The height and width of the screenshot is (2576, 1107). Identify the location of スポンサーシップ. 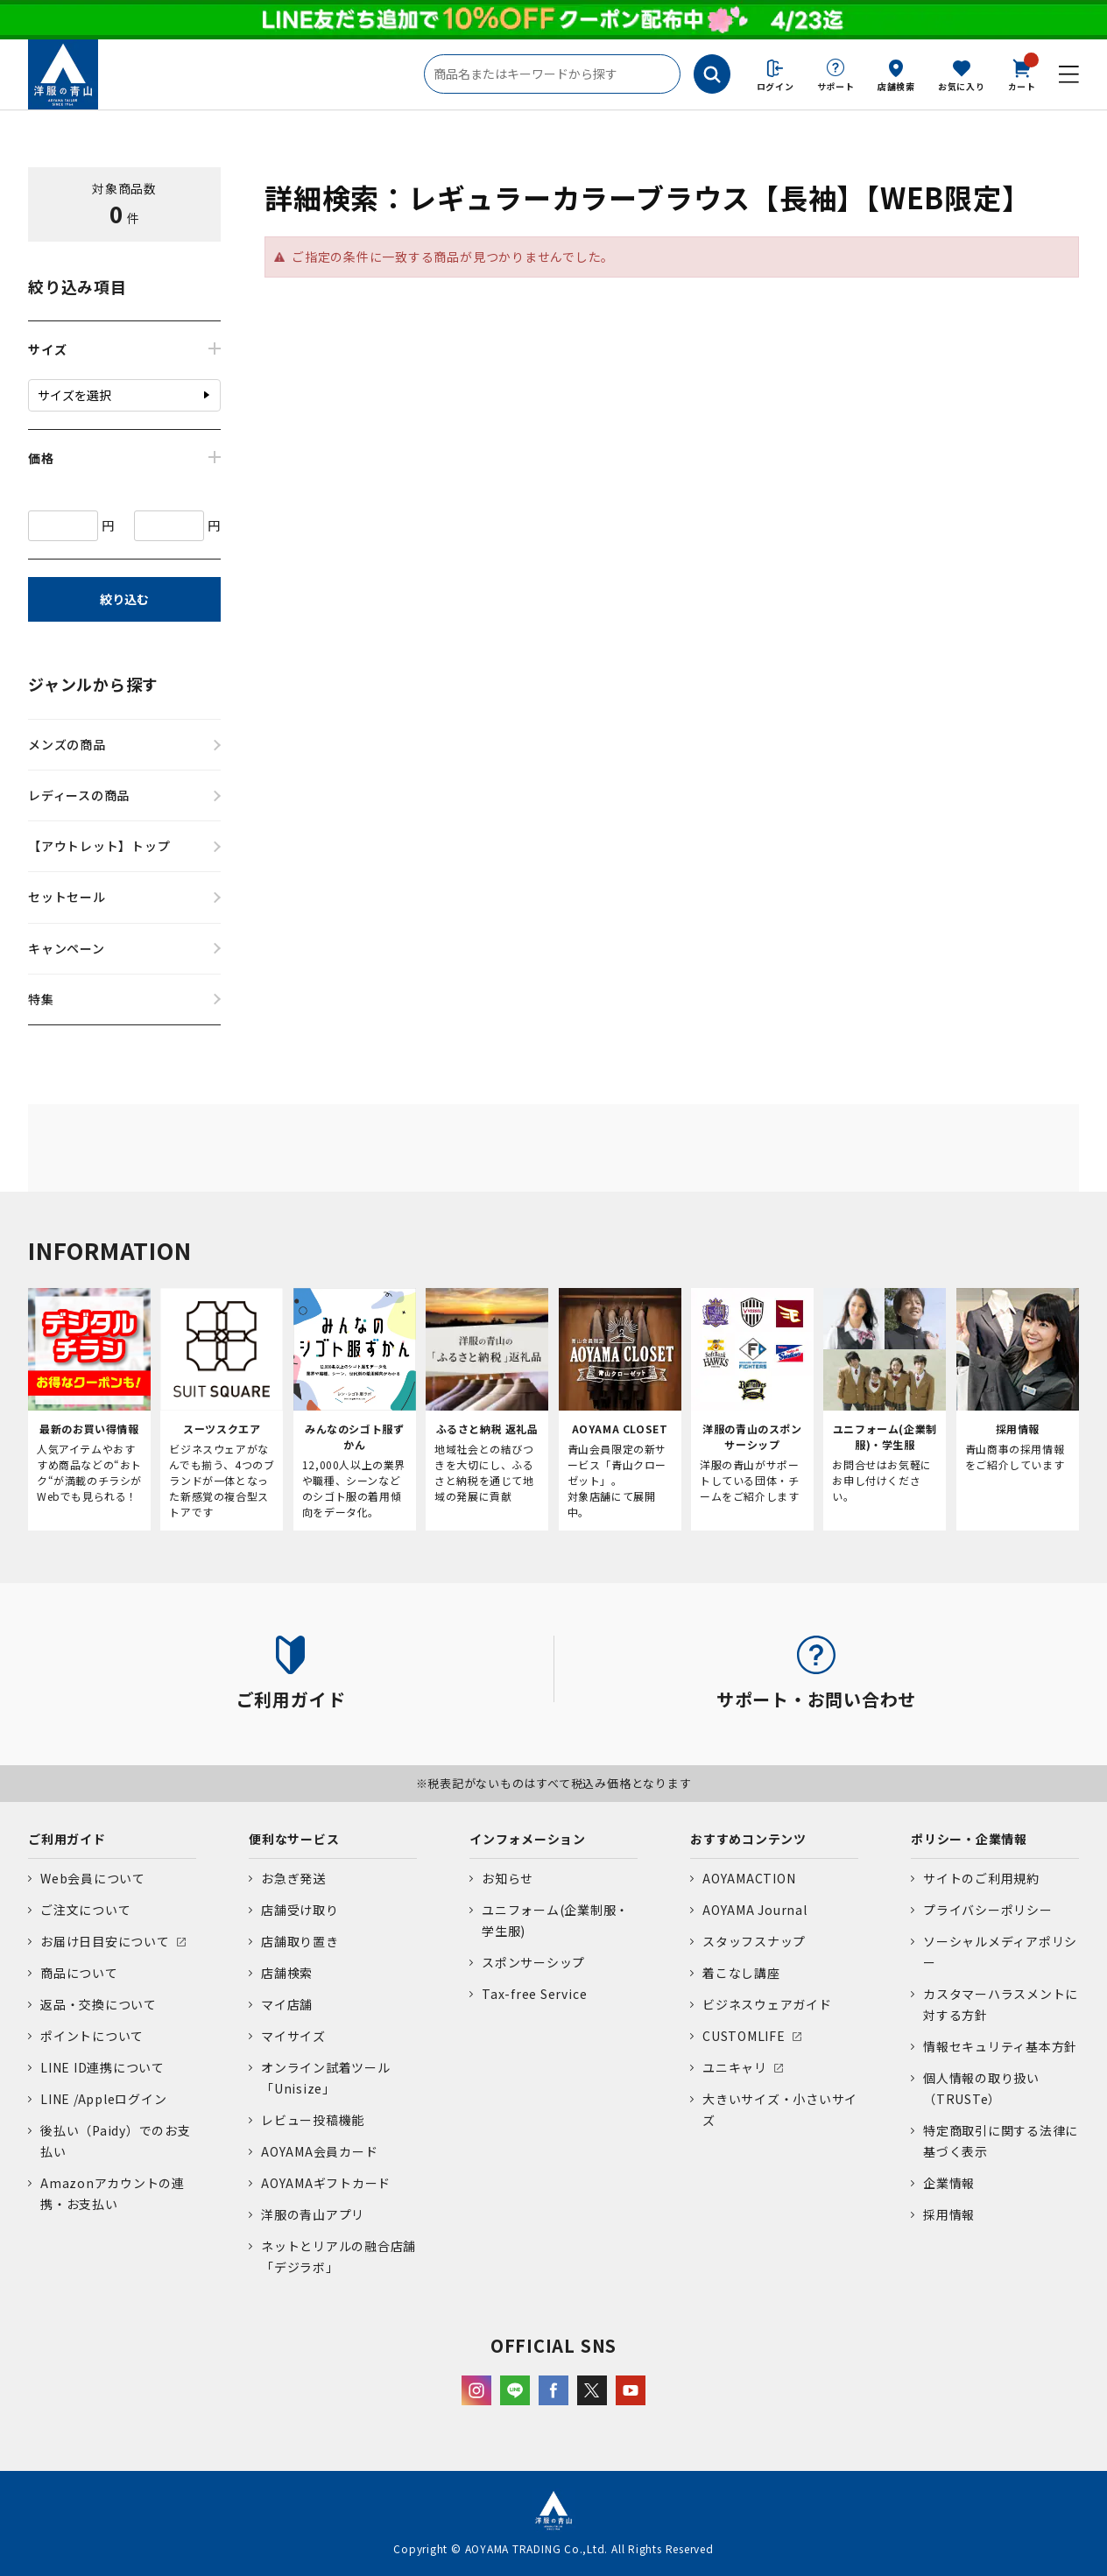
(533, 1962).